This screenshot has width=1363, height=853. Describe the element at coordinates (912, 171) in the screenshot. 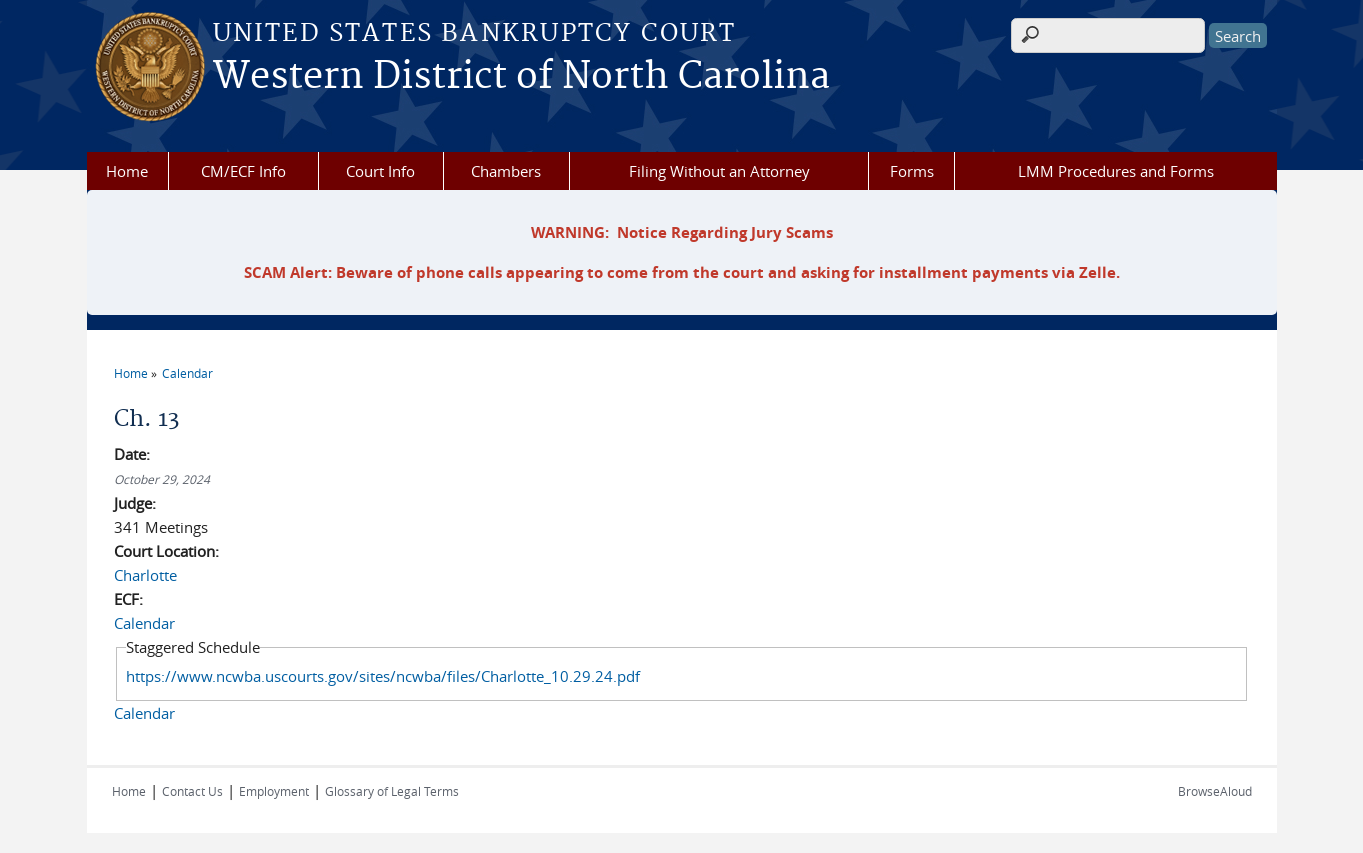

I see `Forms` at that location.